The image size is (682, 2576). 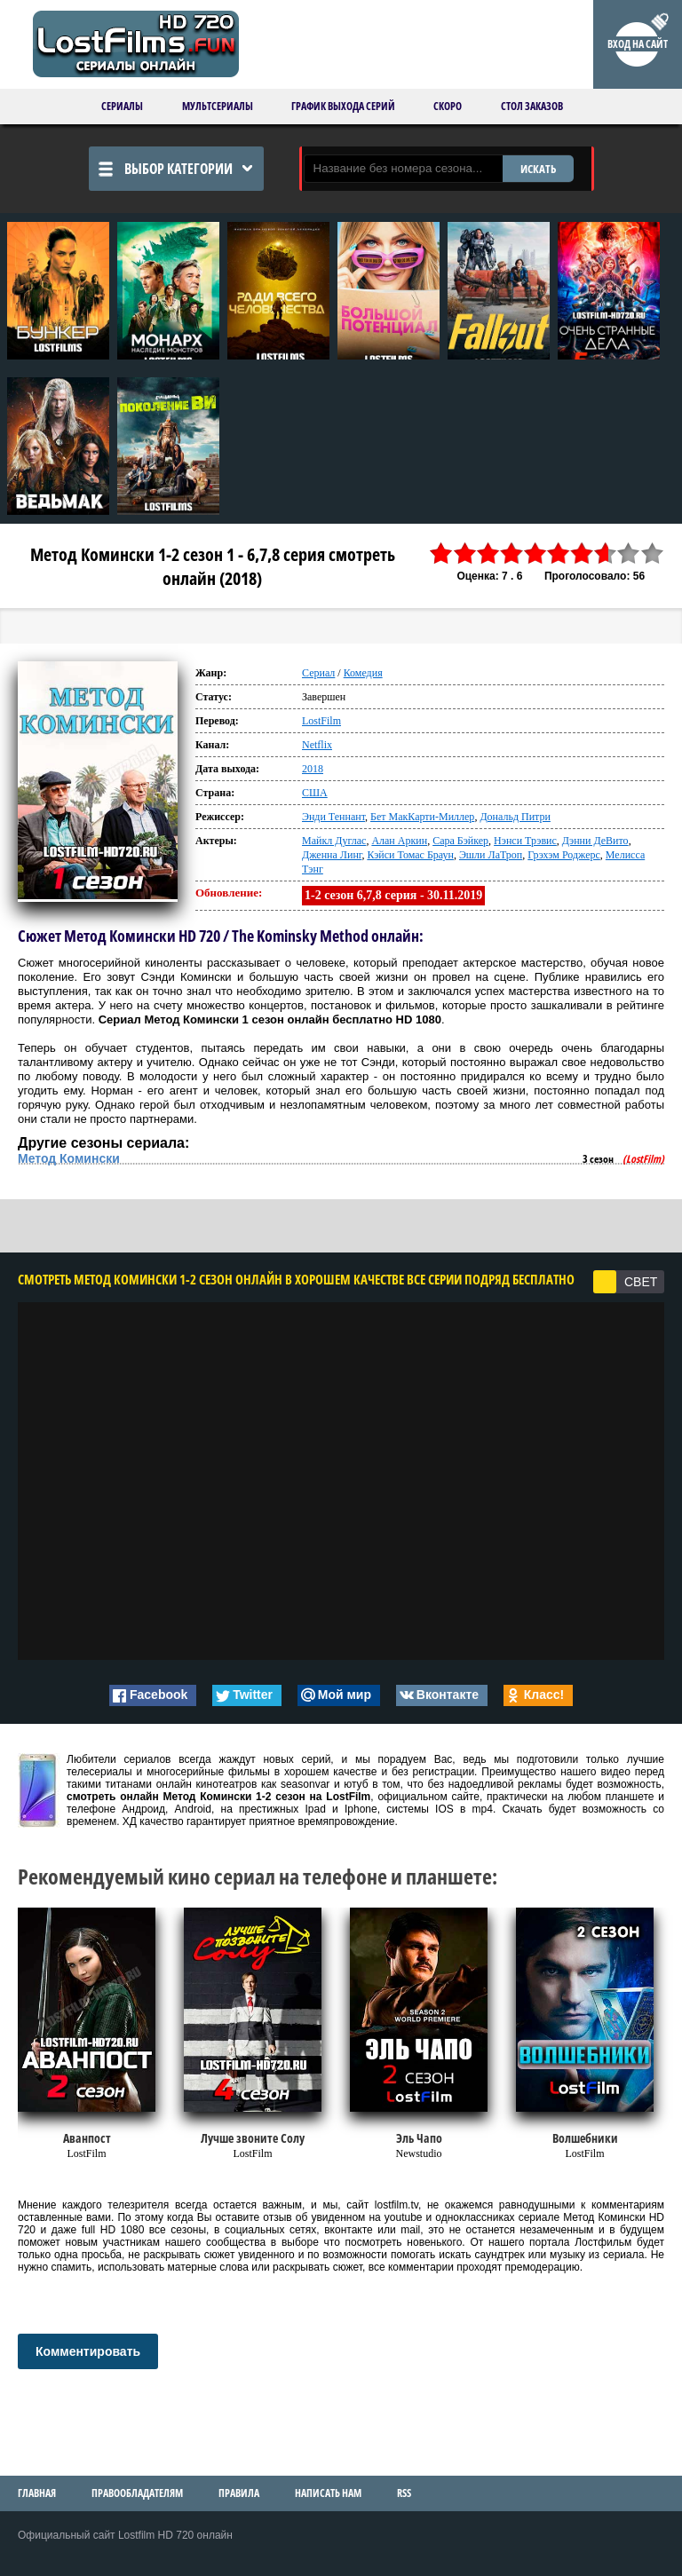 I want to click on 10, so click(x=652, y=553).